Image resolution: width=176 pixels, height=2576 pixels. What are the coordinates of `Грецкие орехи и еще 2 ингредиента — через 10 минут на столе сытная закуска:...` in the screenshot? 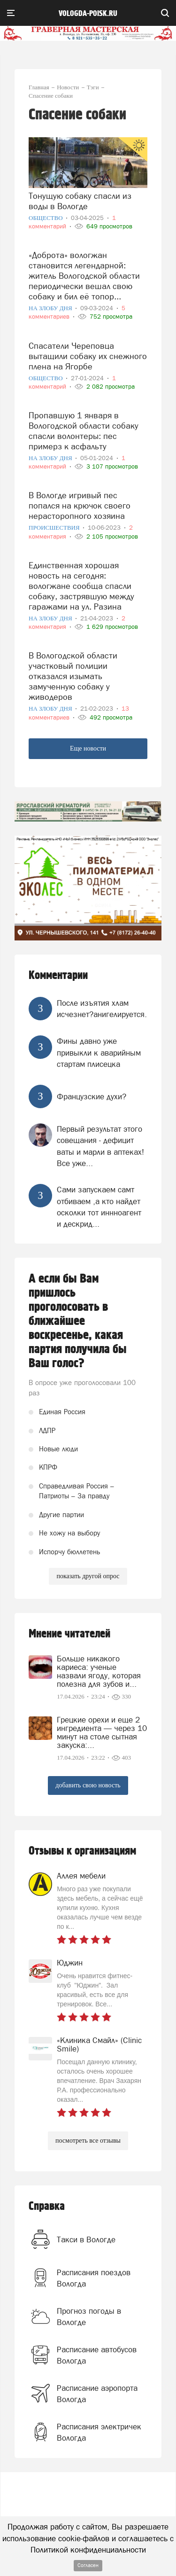 It's located at (102, 1732).